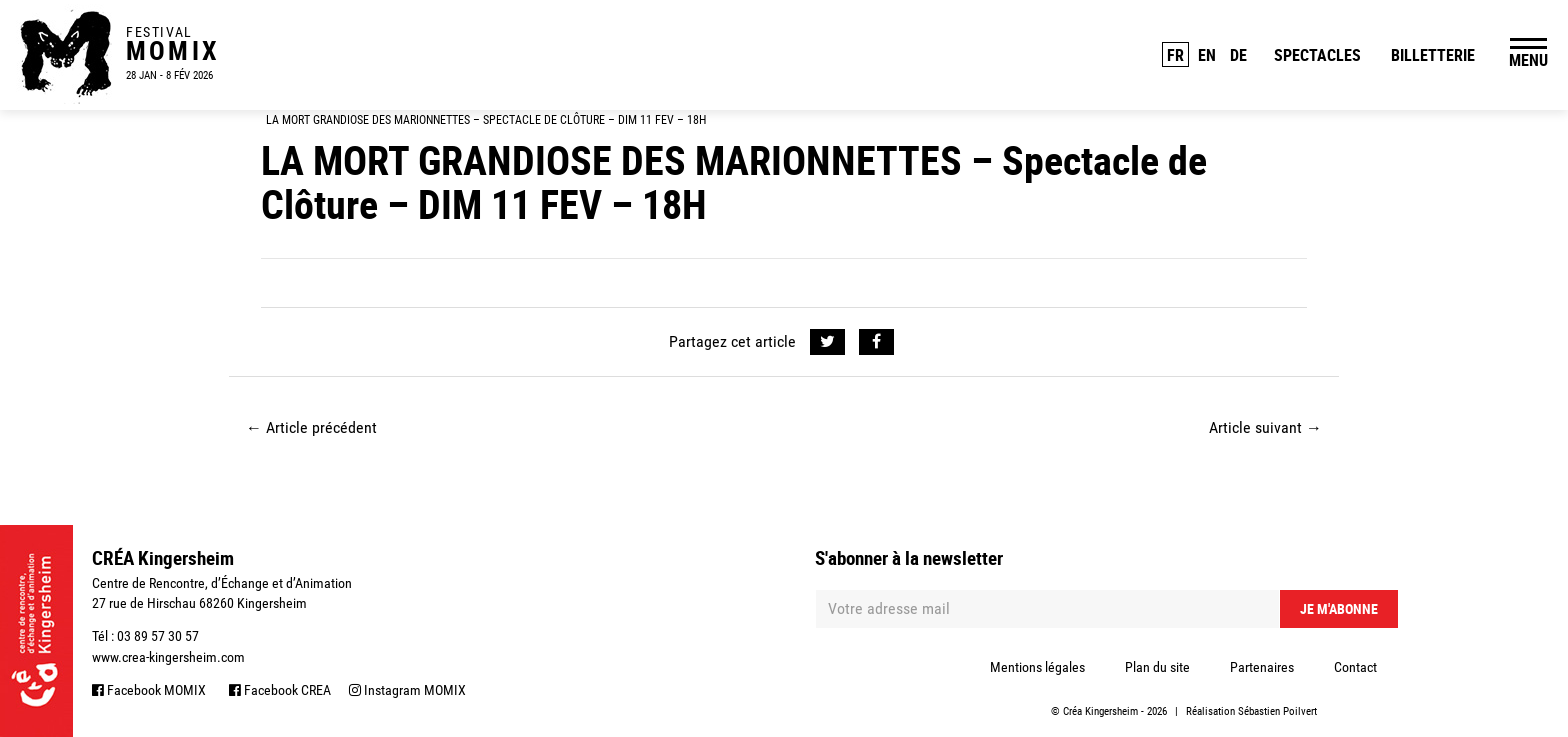 The height and width of the screenshot is (737, 1568). What do you see at coordinates (311, 427) in the screenshot?
I see `Article précédent` at bounding box center [311, 427].